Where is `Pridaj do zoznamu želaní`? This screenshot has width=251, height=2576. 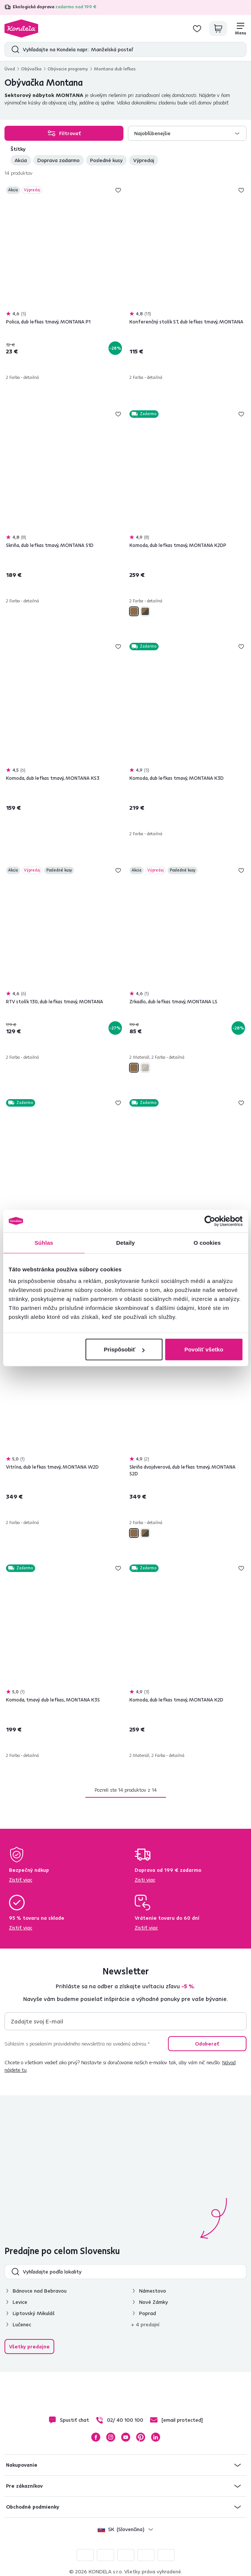
Pridaj do zoznamu želaní is located at coordinates (118, 190).